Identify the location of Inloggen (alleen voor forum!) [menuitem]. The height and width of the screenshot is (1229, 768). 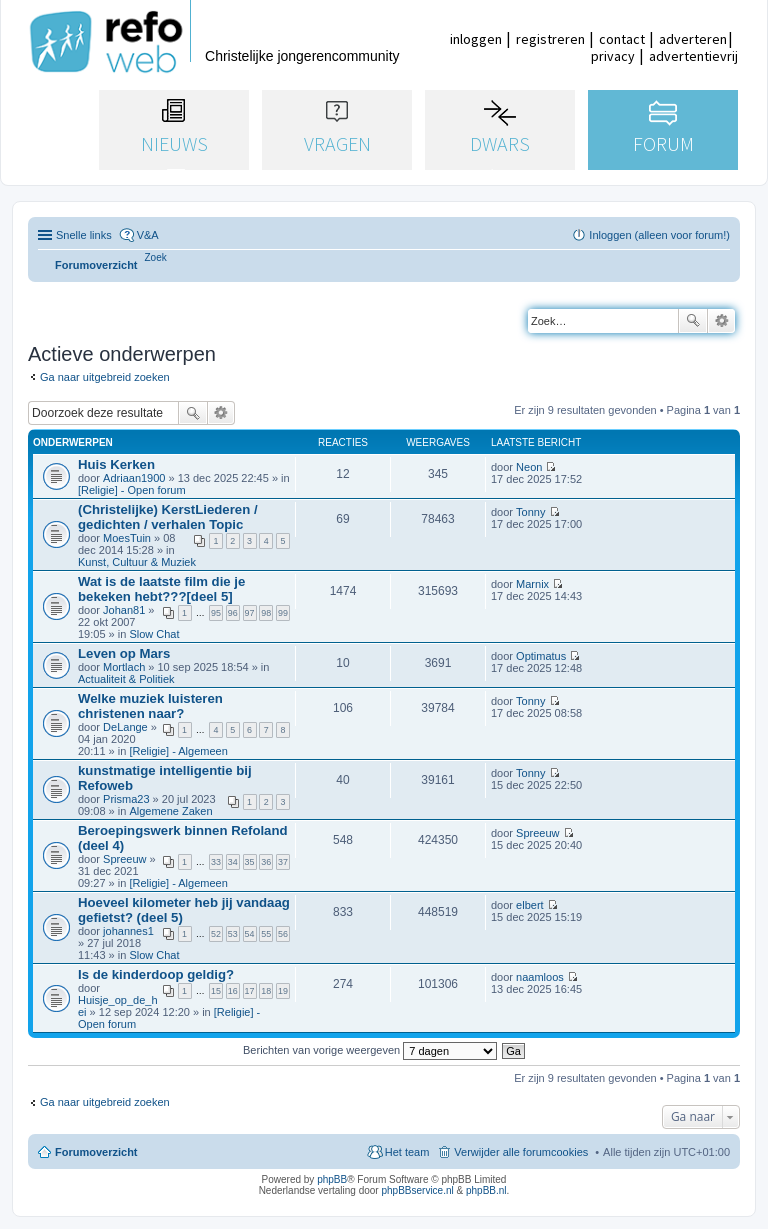
(659, 235).